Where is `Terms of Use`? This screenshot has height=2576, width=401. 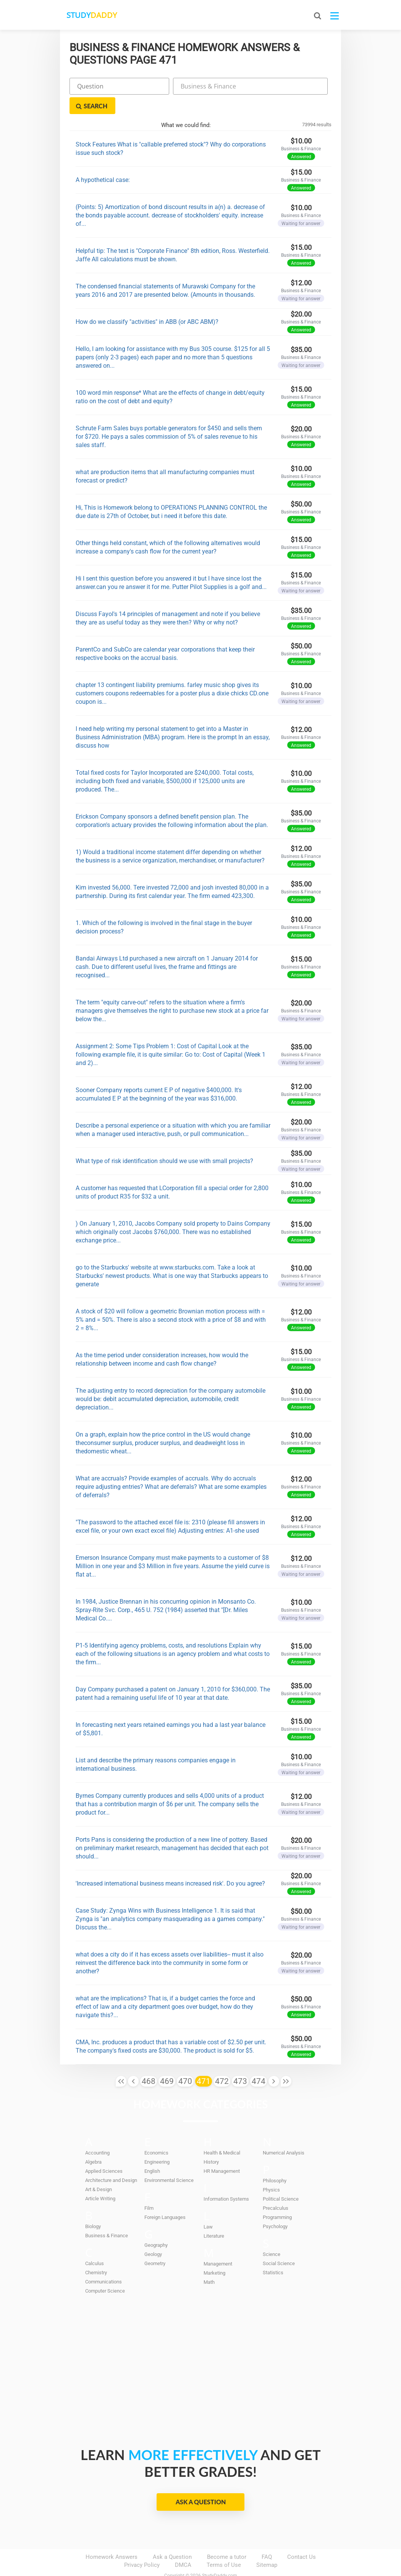
Terms of Use is located at coordinates (224, 2545).